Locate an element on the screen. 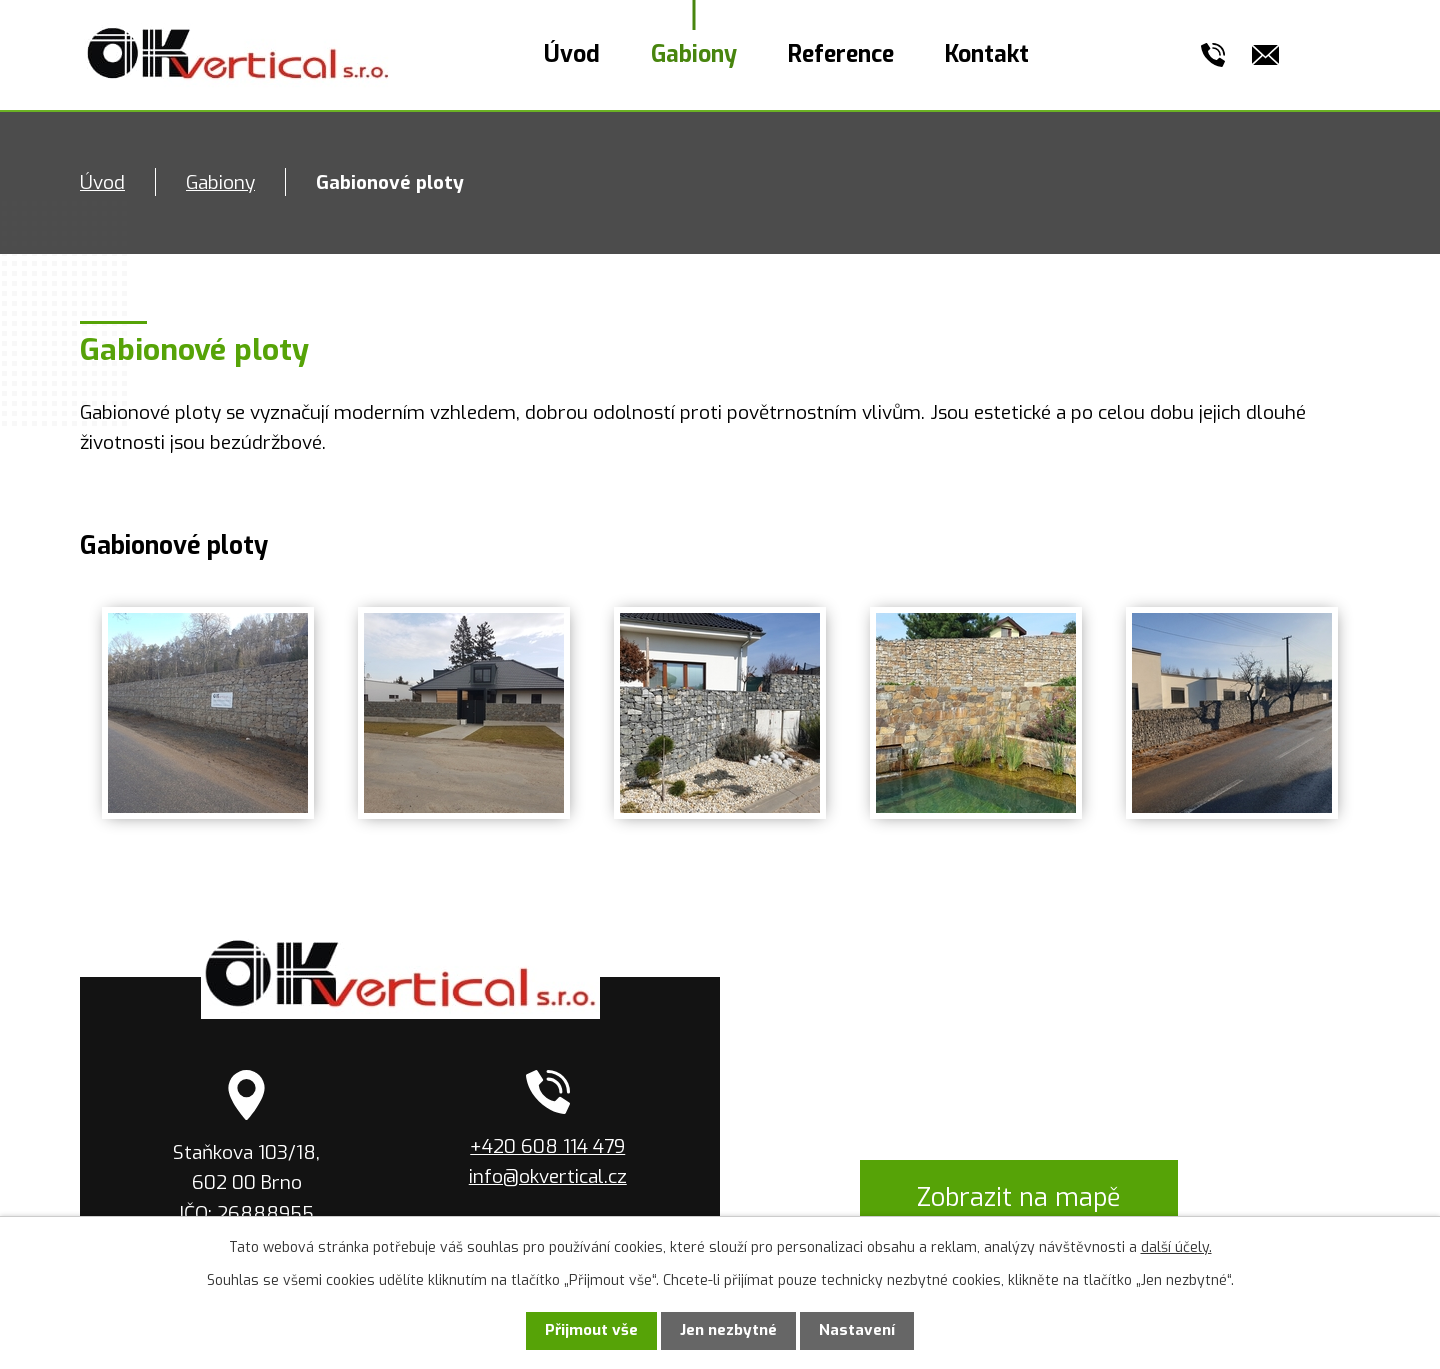 This screenshot has height=1369, width=1440. Reference is located at coordinates (841, 54).